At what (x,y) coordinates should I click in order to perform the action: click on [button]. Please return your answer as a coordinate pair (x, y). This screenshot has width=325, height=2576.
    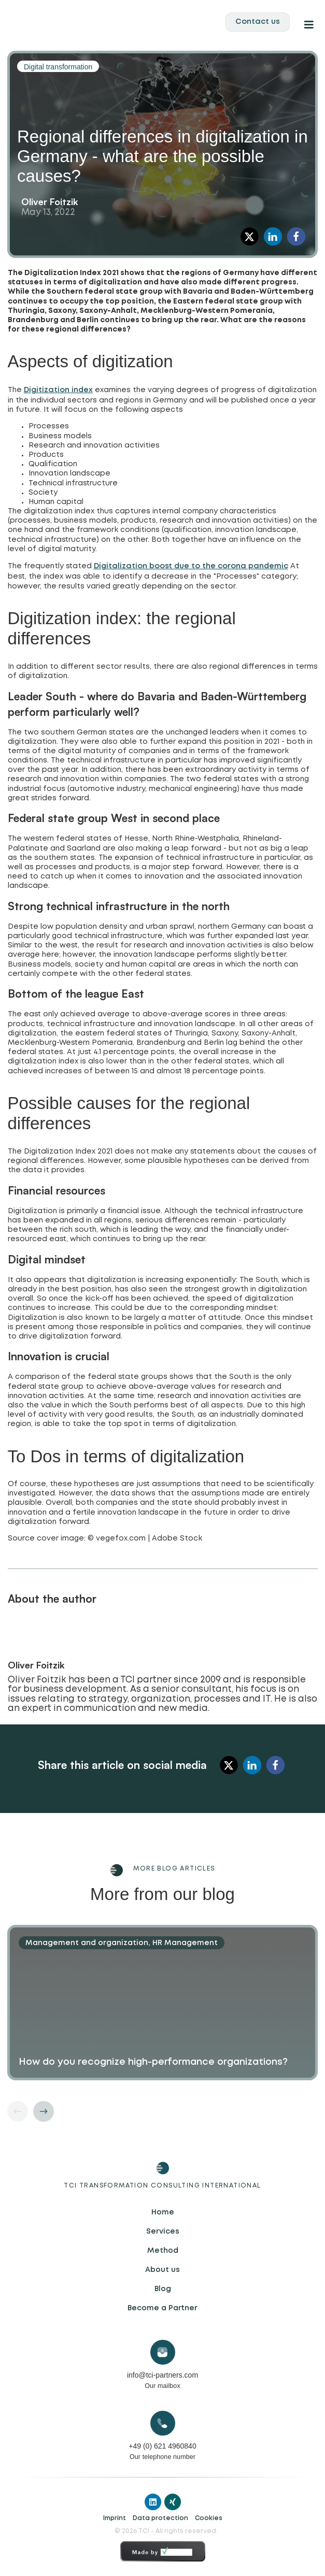
    Looking at the image, I should click on (250, 236).